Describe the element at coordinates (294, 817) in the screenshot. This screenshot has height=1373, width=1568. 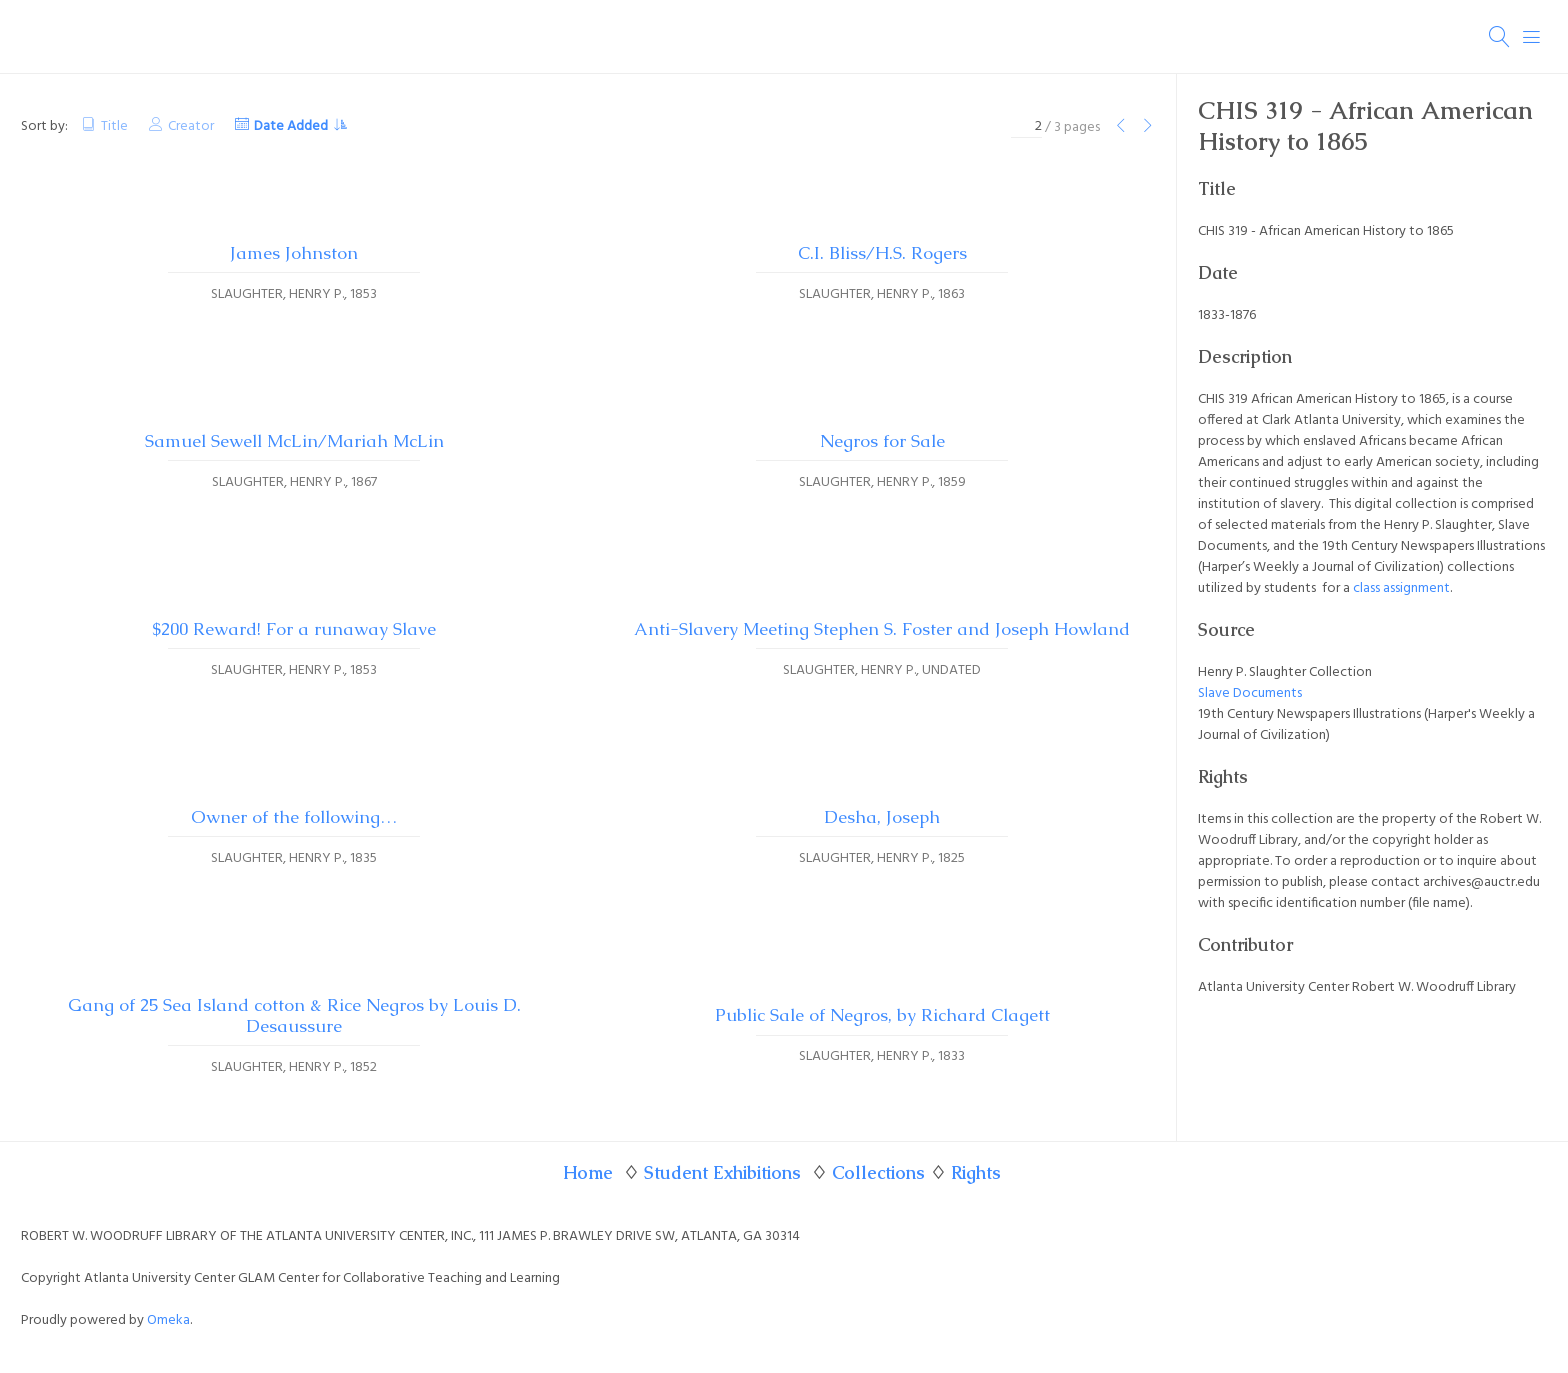
I see `Owner of the following…` at that location.